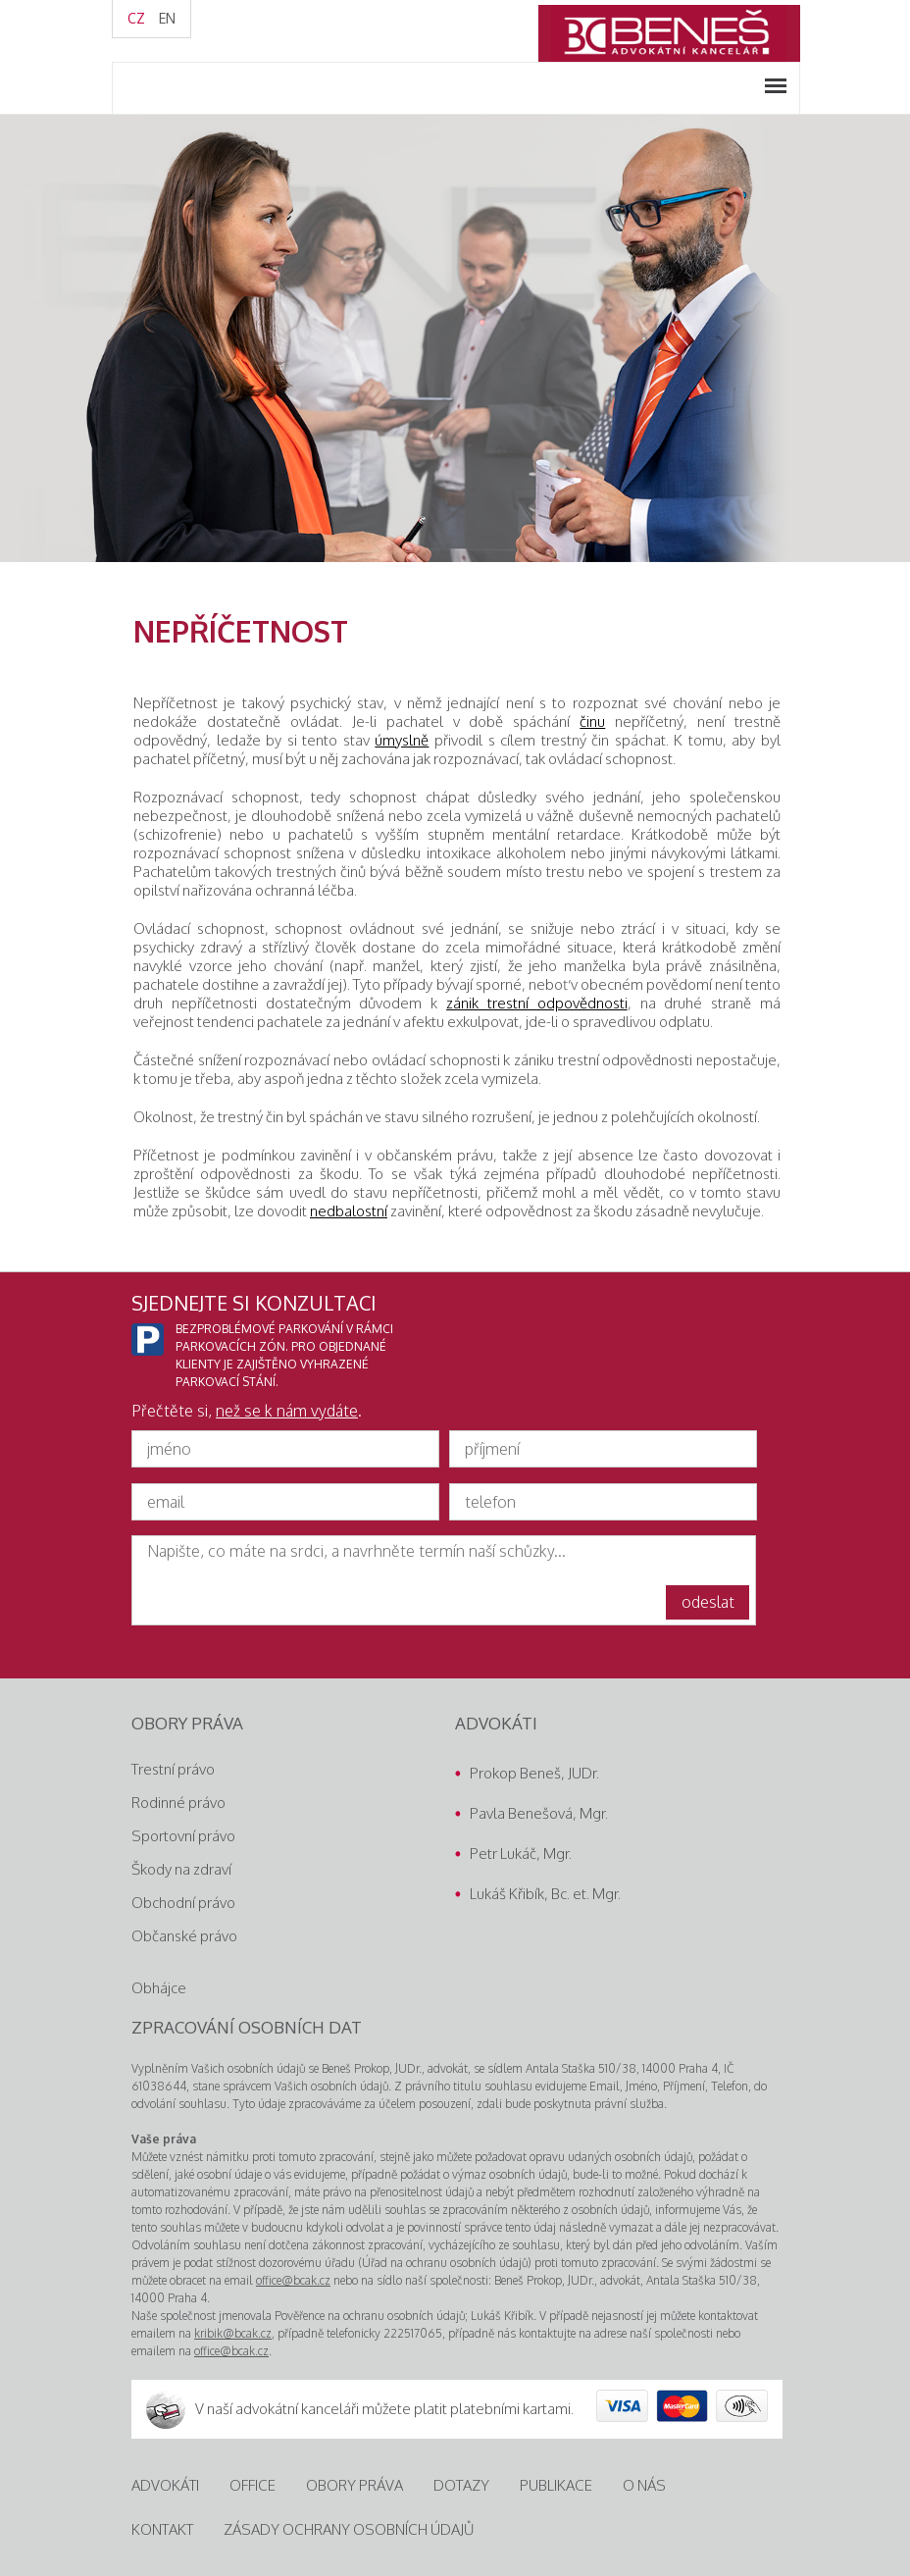 This screenshot has width=910, height=2576. Describe the element at coordinates (136, 18) in the screenshot. I see `CZ` at that location.